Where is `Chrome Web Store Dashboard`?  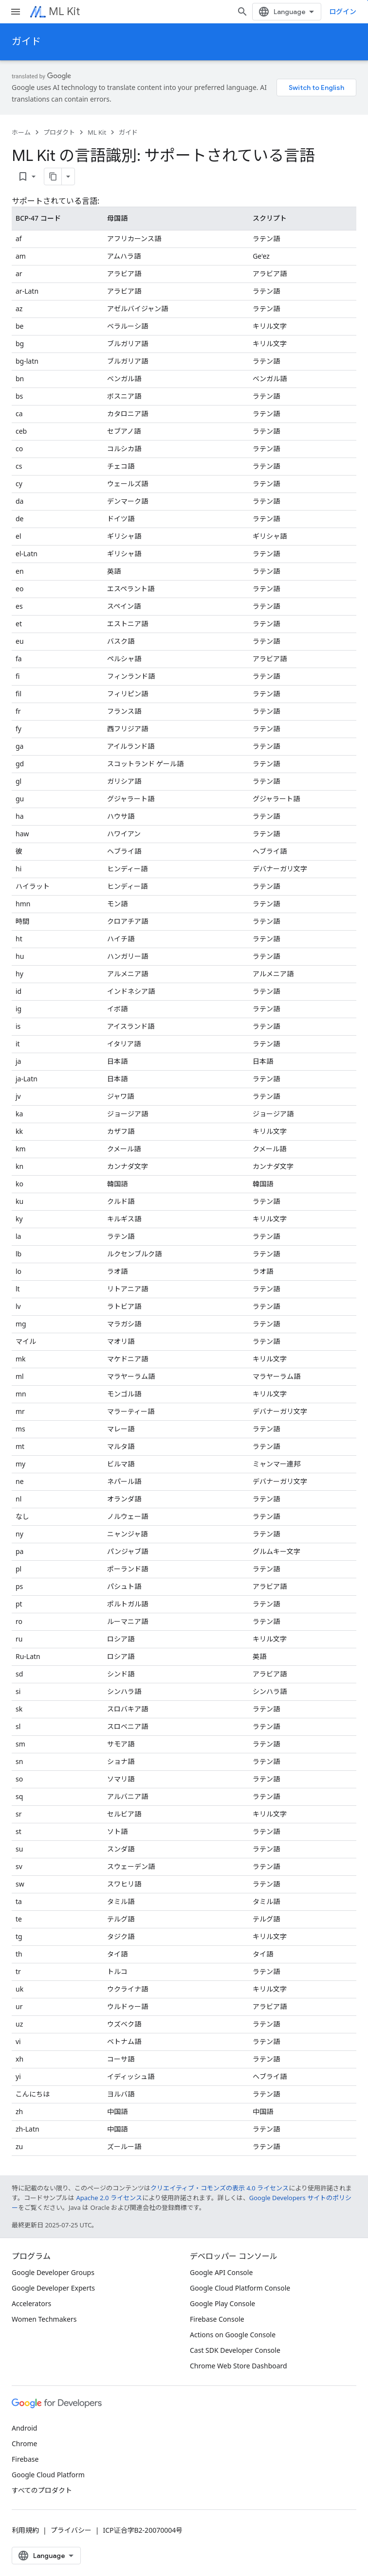 Chrome Web Store Dashboard is located at coordinates (238, 2365).